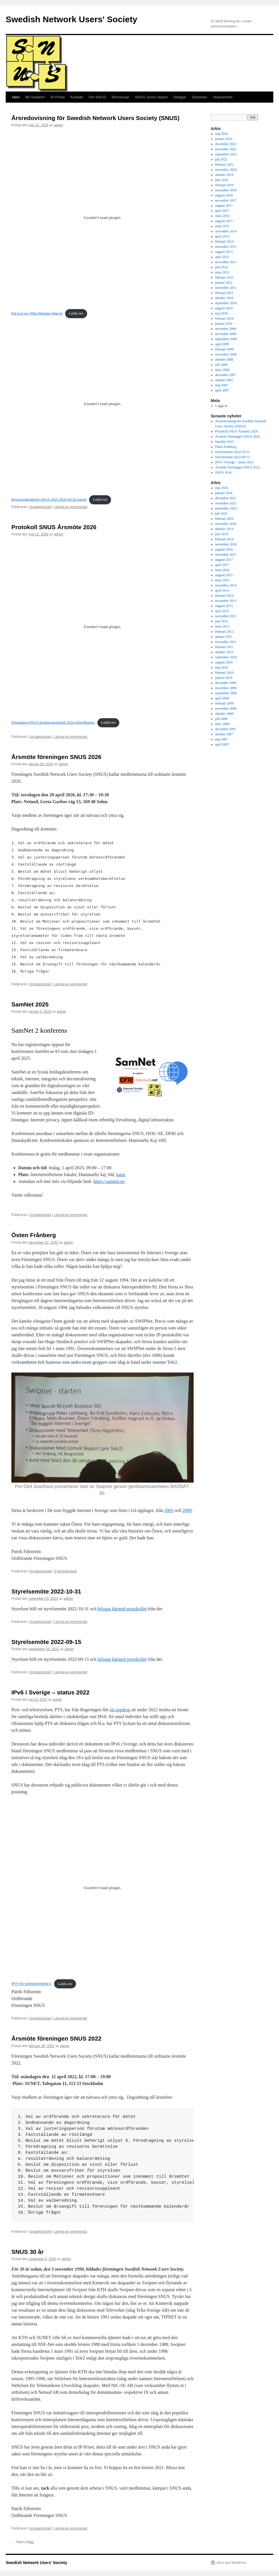  Describe the element at coordinates (225, 144) in the screenshot. I see `december 2022` at that location.